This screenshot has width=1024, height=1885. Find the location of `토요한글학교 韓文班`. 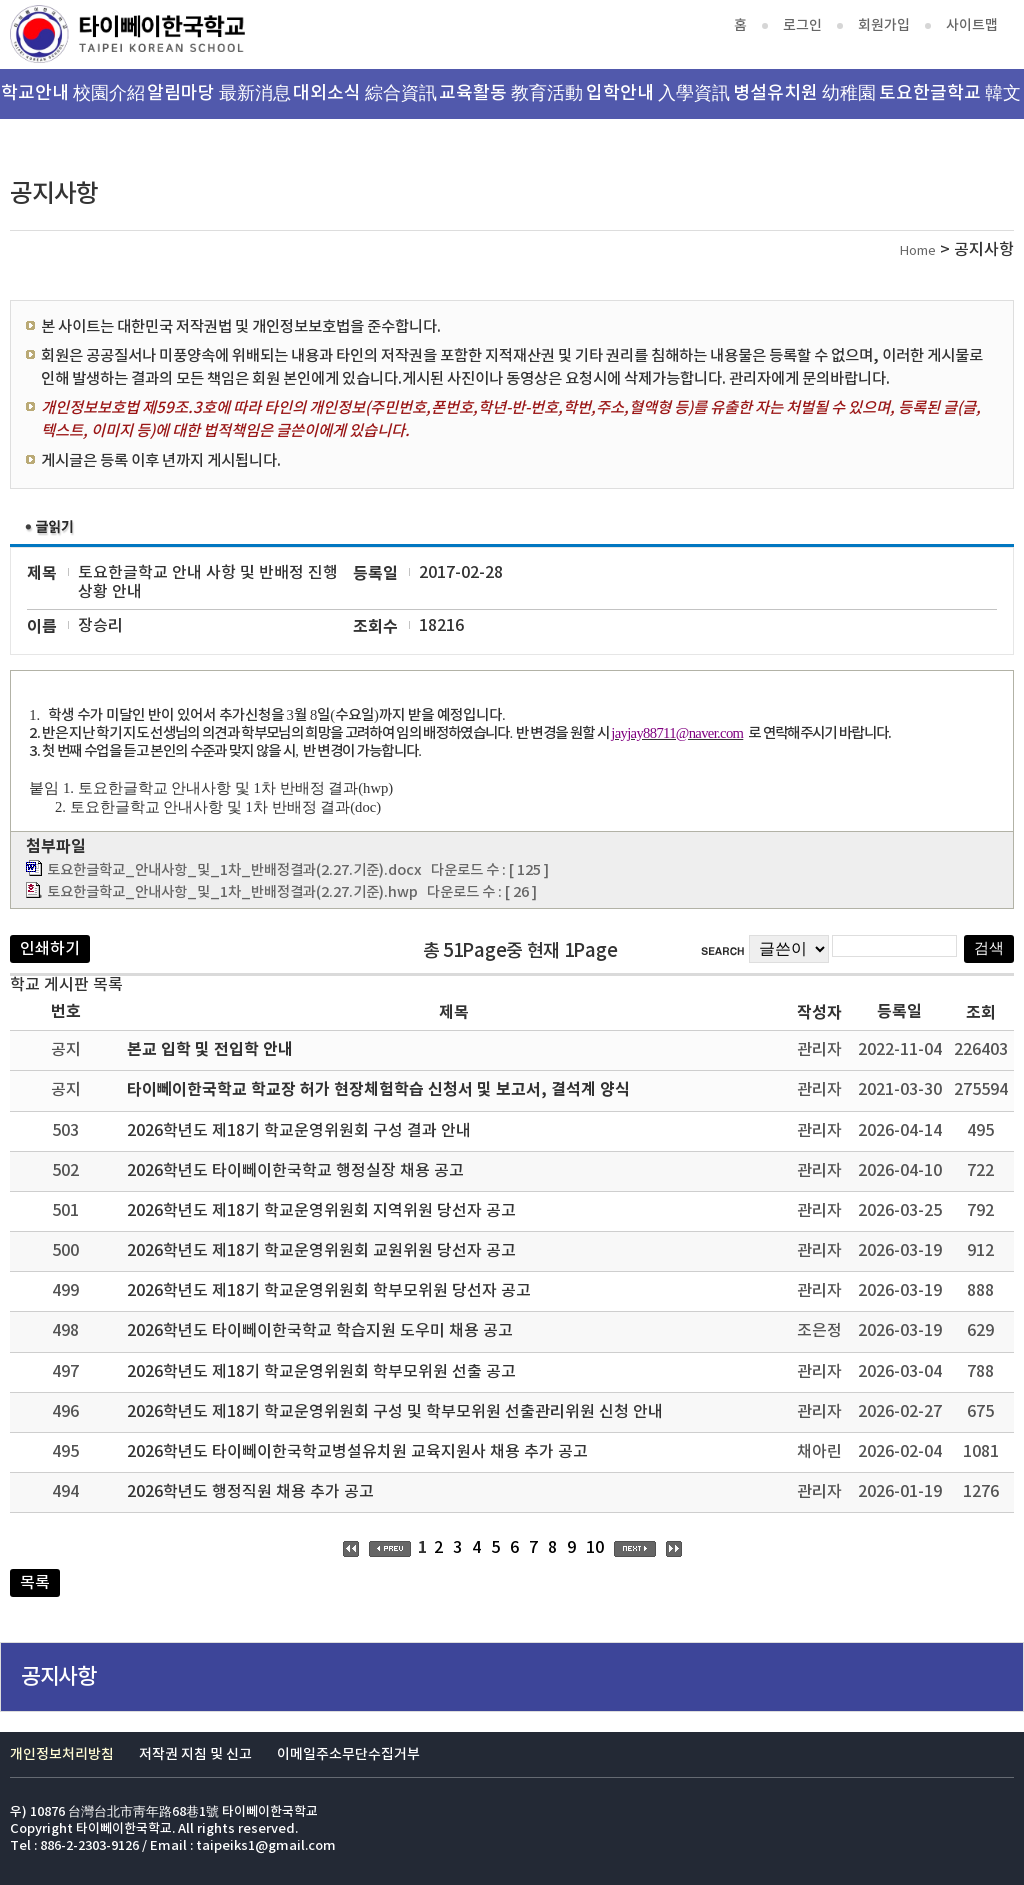

토요한글학교 韓文班 is located at coordinates (950, 101).